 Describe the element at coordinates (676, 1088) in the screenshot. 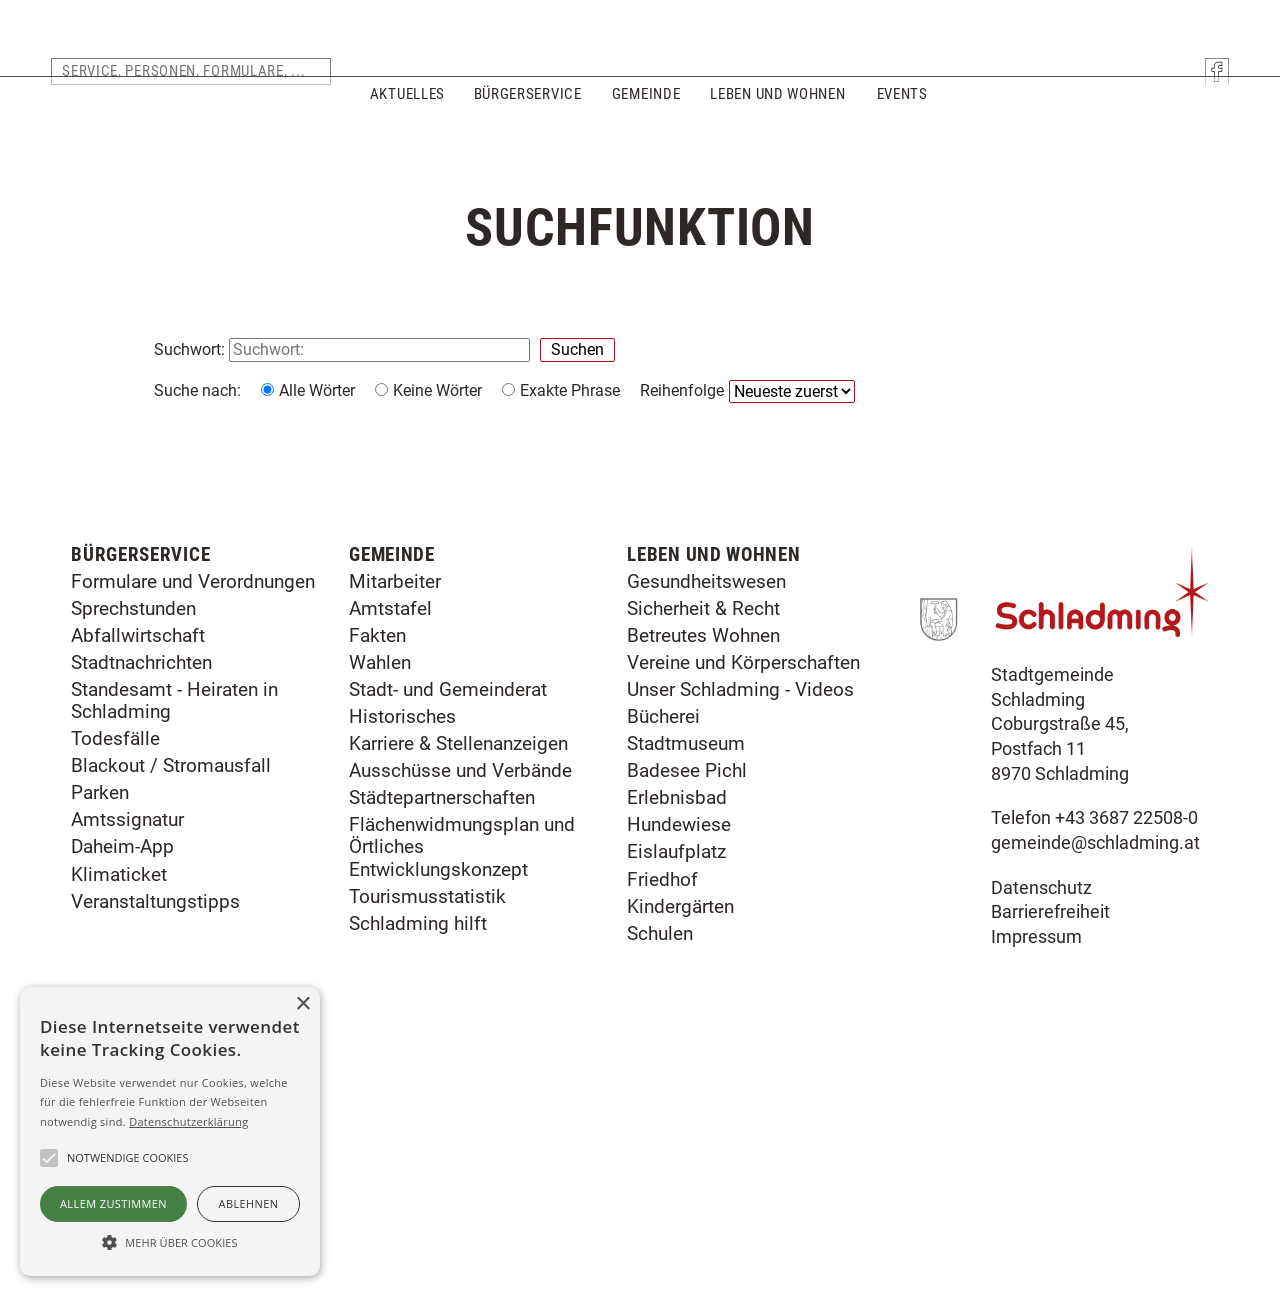

I see `Eislaufplatz` at that location.